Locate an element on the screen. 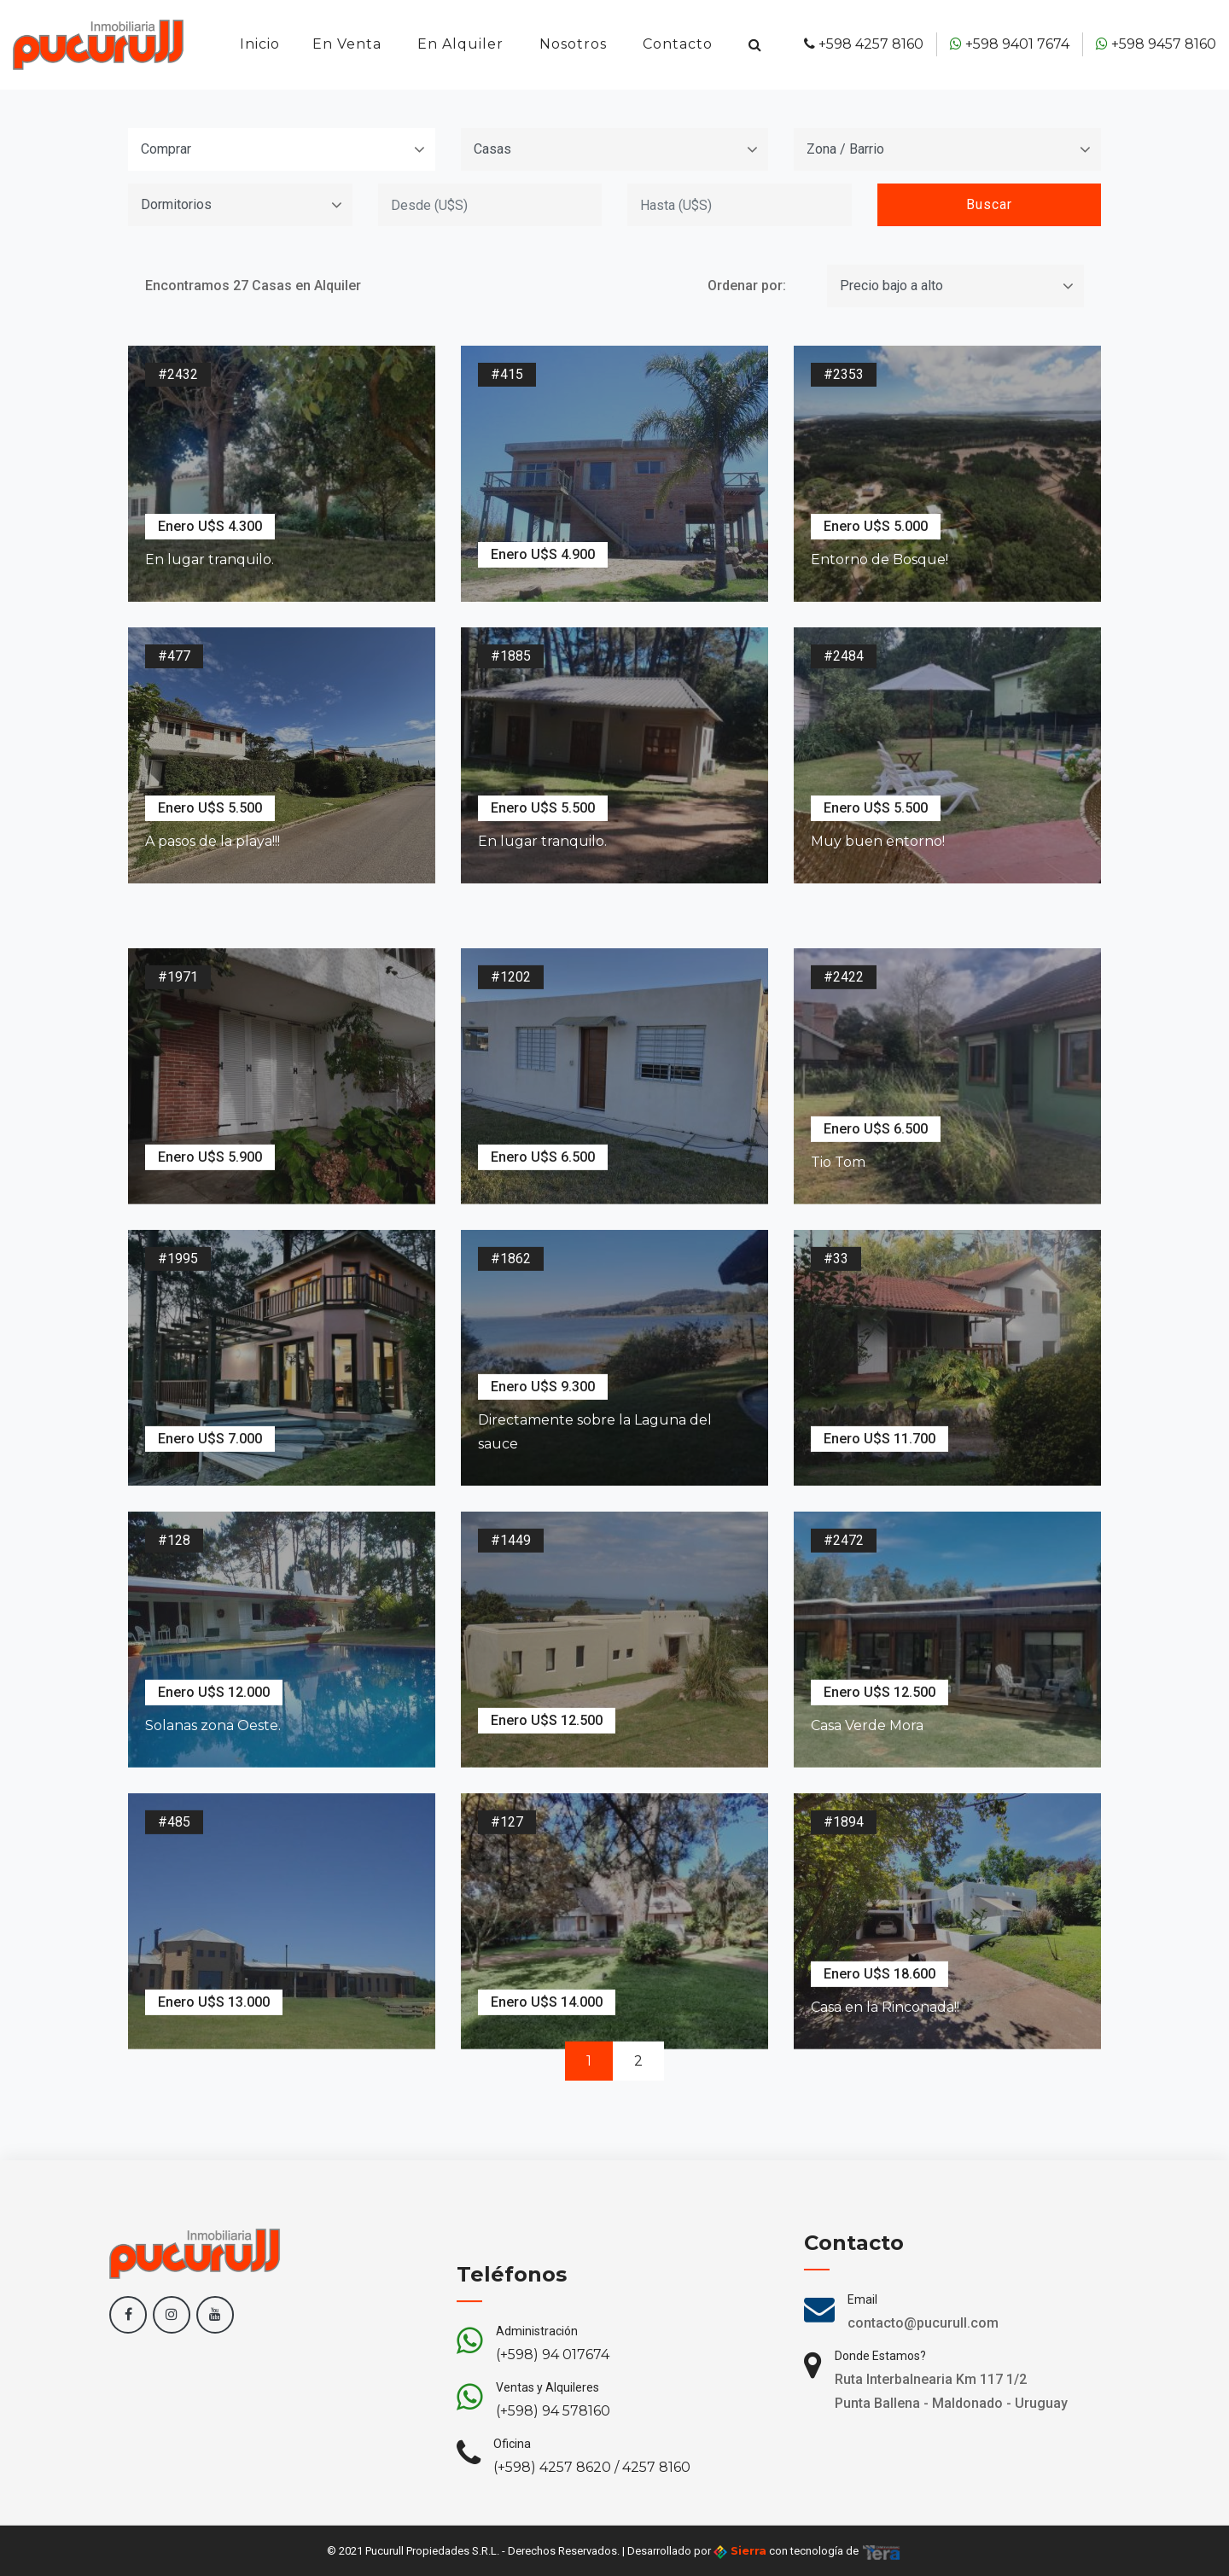  Sierra is located at coordinates (740, 2551).